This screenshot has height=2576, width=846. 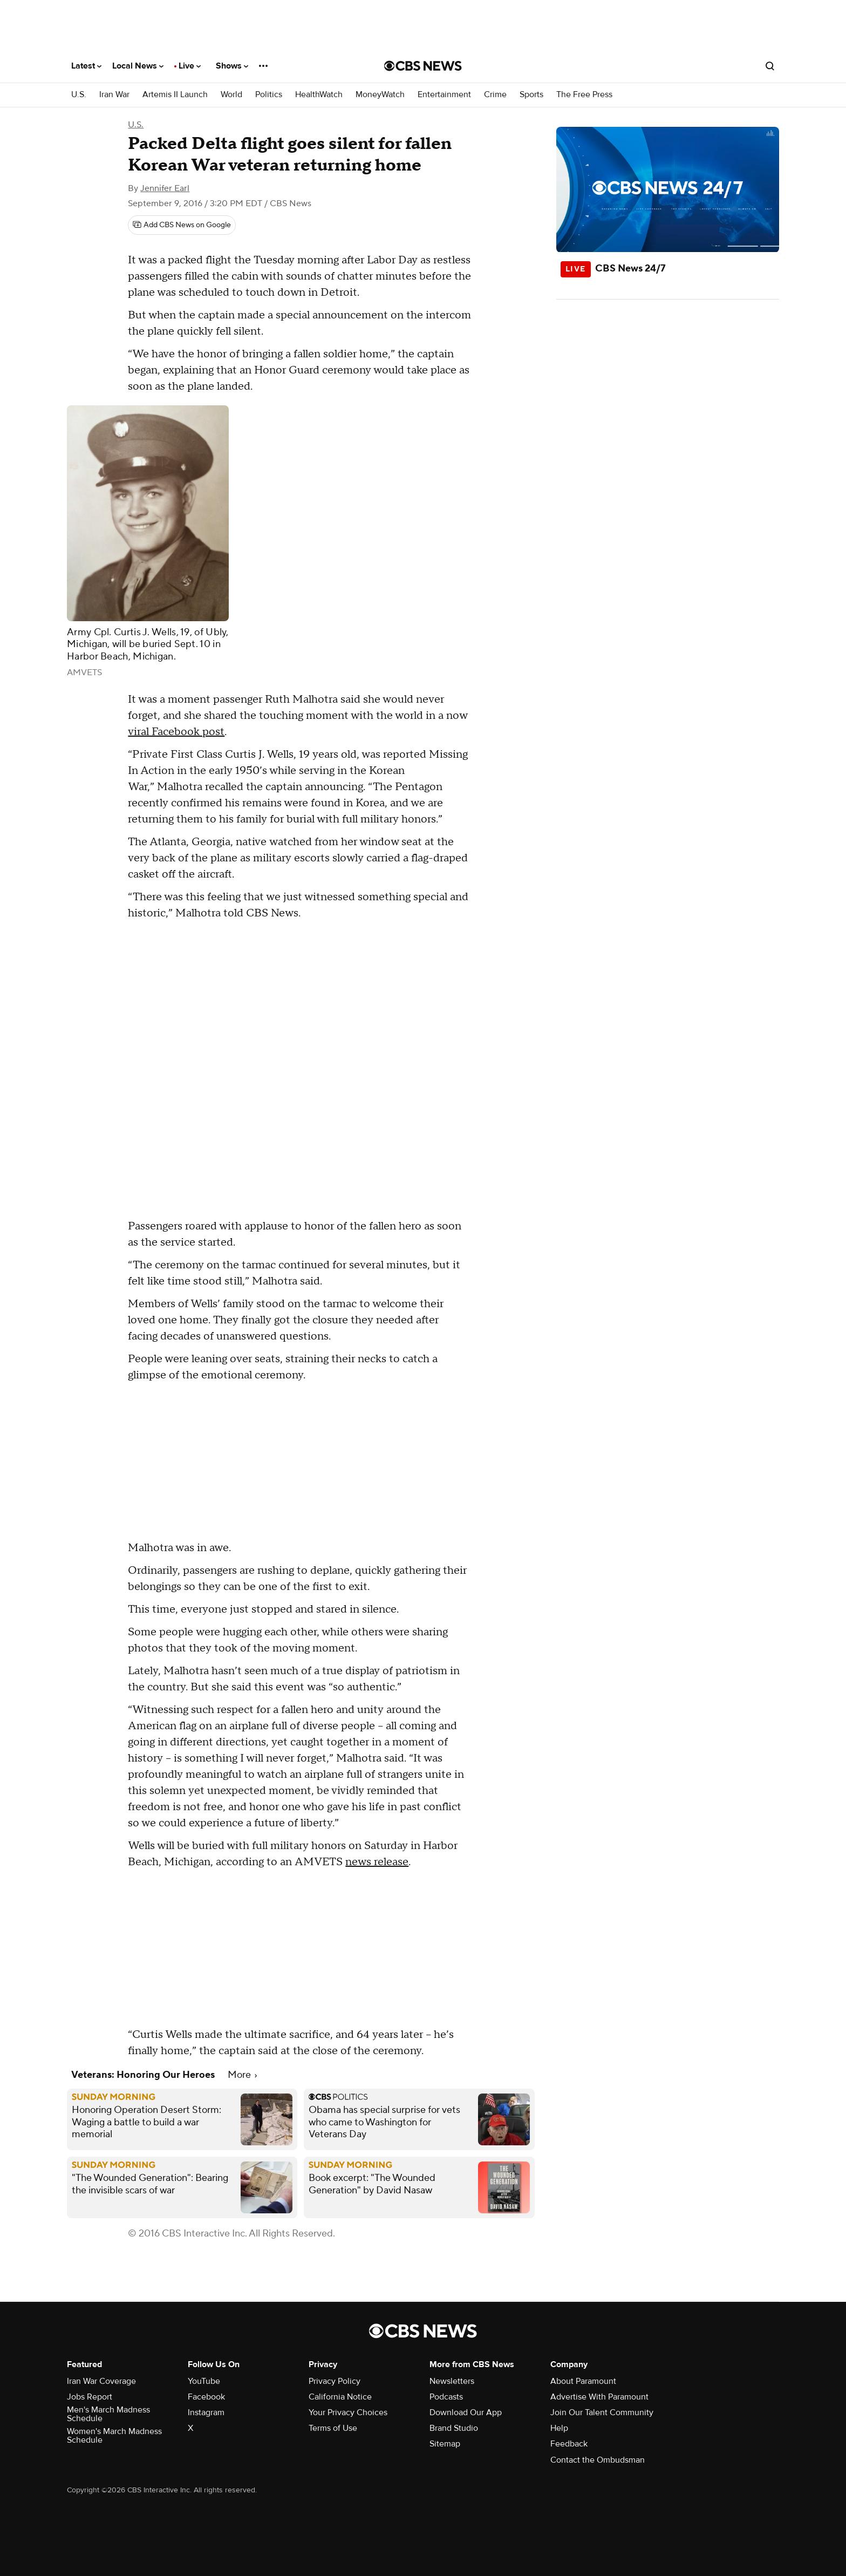 I want to click on Crime, so click(x=495, y=95).